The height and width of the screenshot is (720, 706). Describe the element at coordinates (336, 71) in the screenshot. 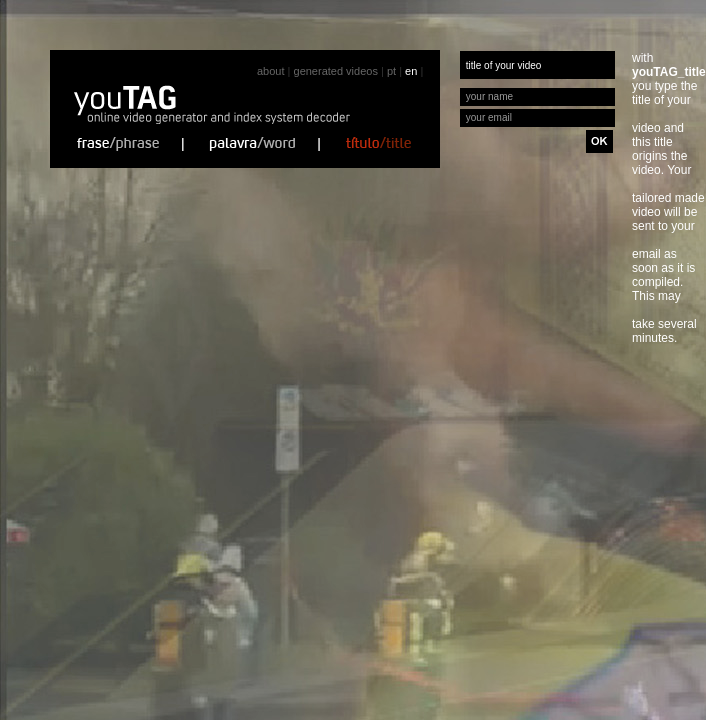

I see `generated videos` at that location.